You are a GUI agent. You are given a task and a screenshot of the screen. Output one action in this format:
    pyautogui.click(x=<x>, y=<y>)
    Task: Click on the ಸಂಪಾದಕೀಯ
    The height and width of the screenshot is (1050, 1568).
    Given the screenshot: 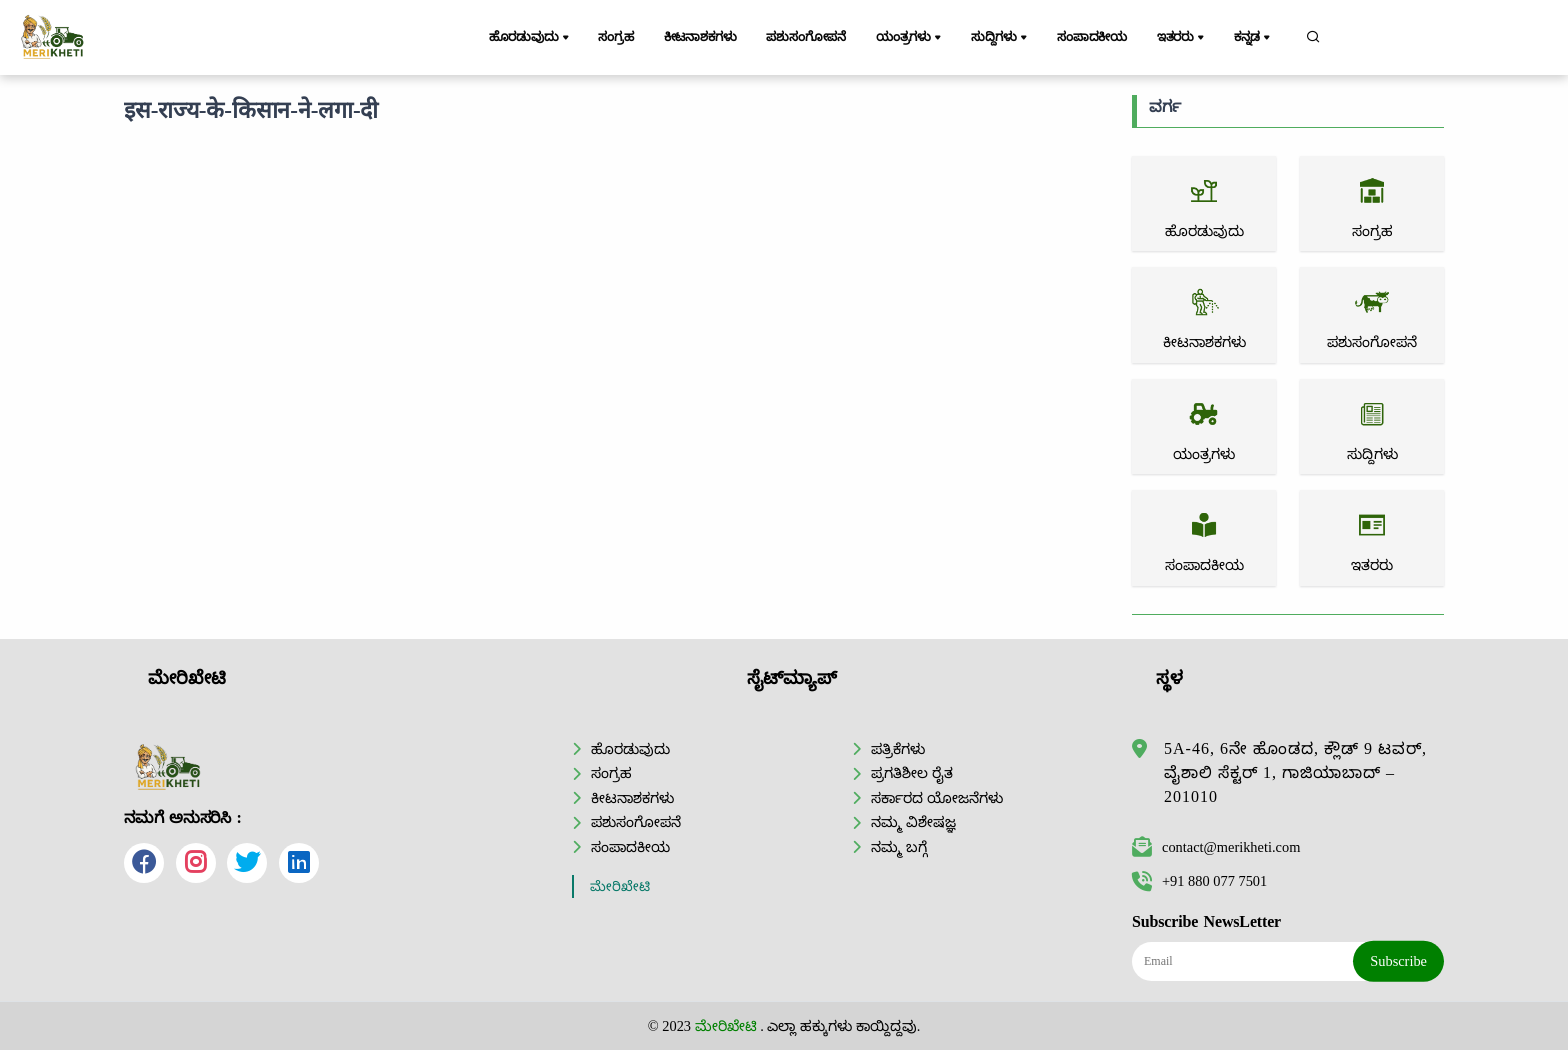 What is the action you would take?
    pyautogui.click(x=1093, y=37)
    